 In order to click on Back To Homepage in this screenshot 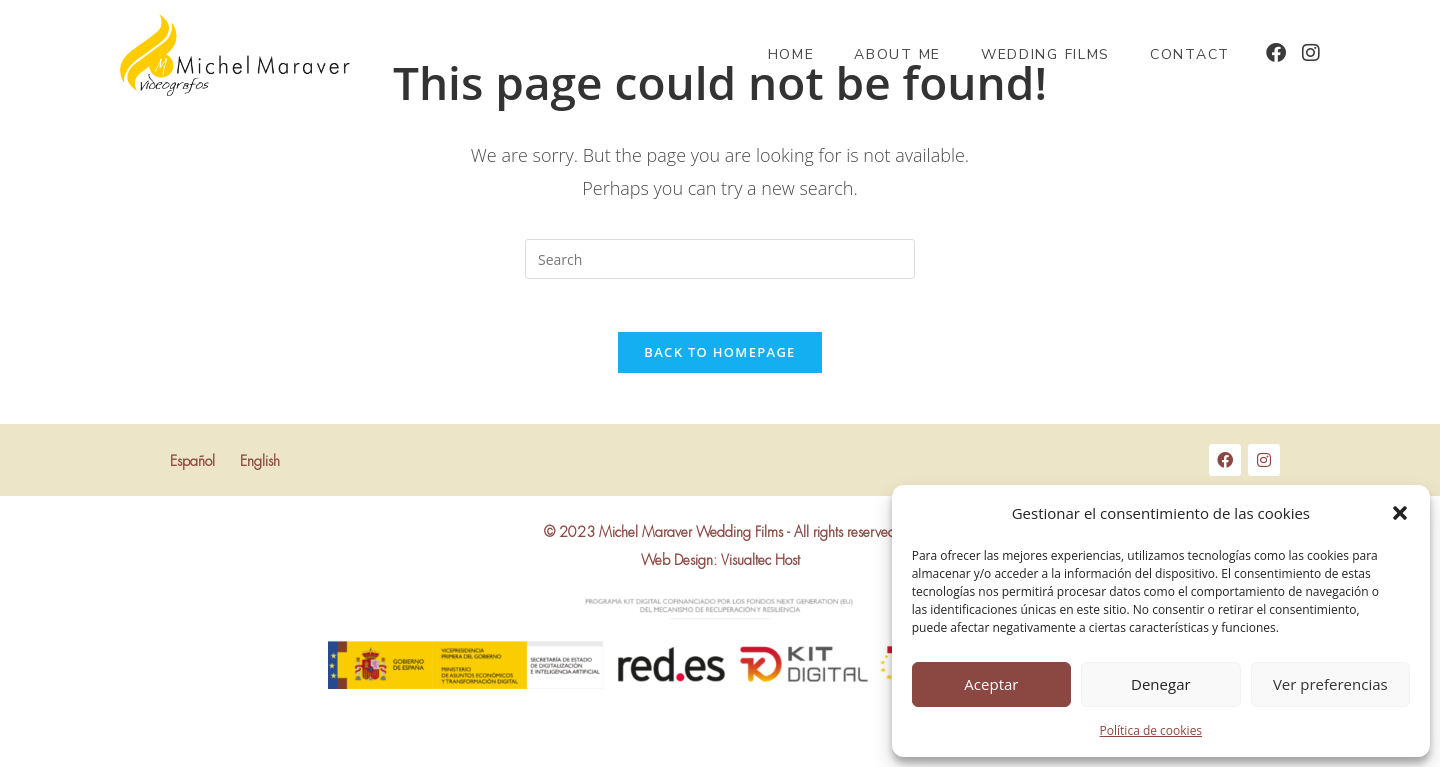, I will do `click(719, 360)`.